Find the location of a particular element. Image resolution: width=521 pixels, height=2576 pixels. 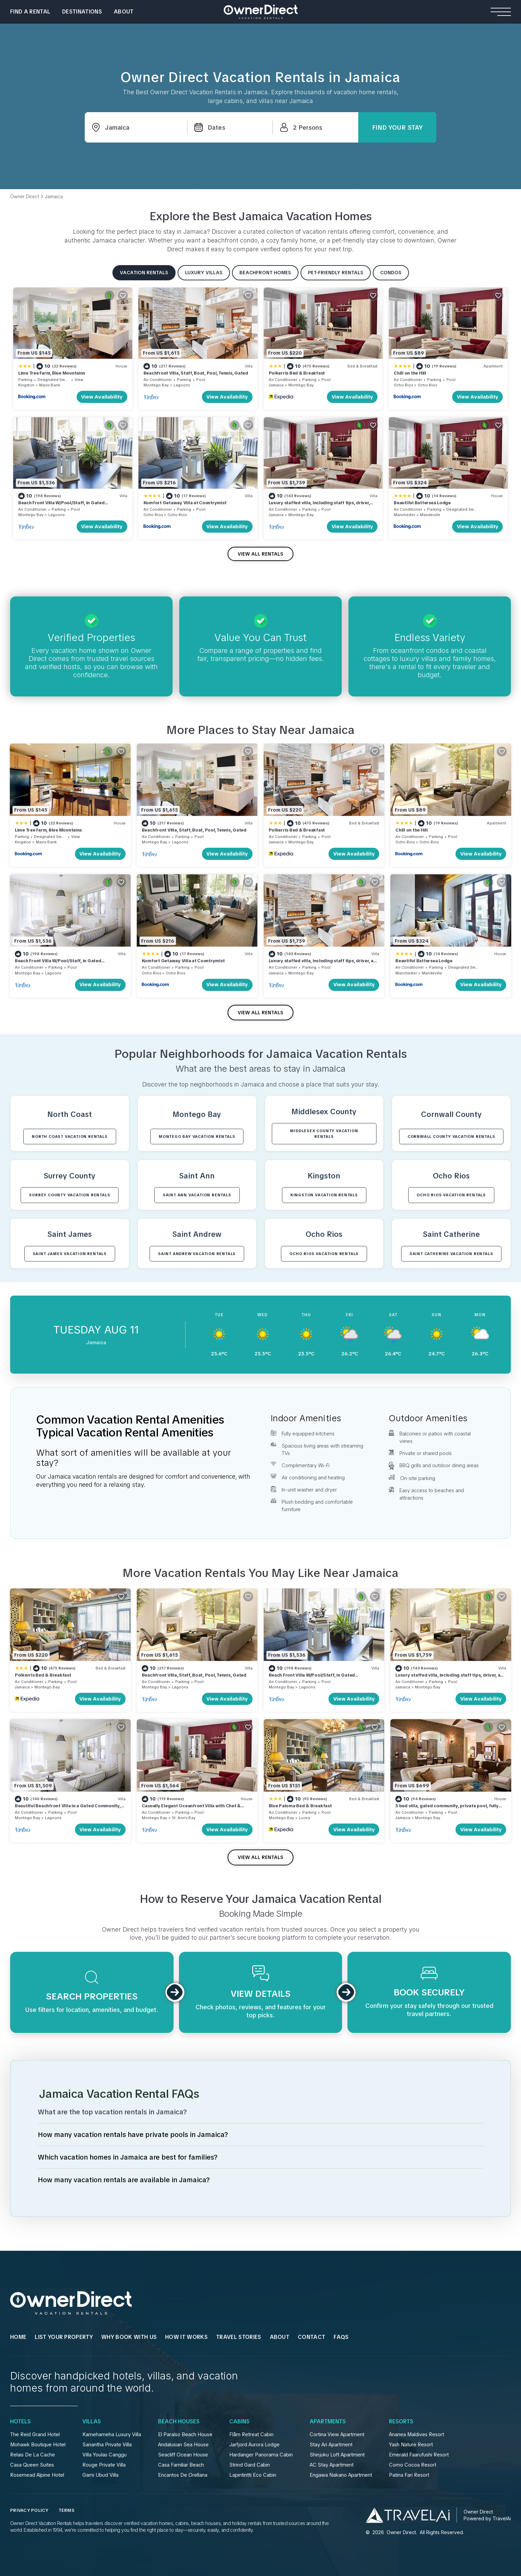

Villa Youlas Canggu is located at coordinates (104, 2454).